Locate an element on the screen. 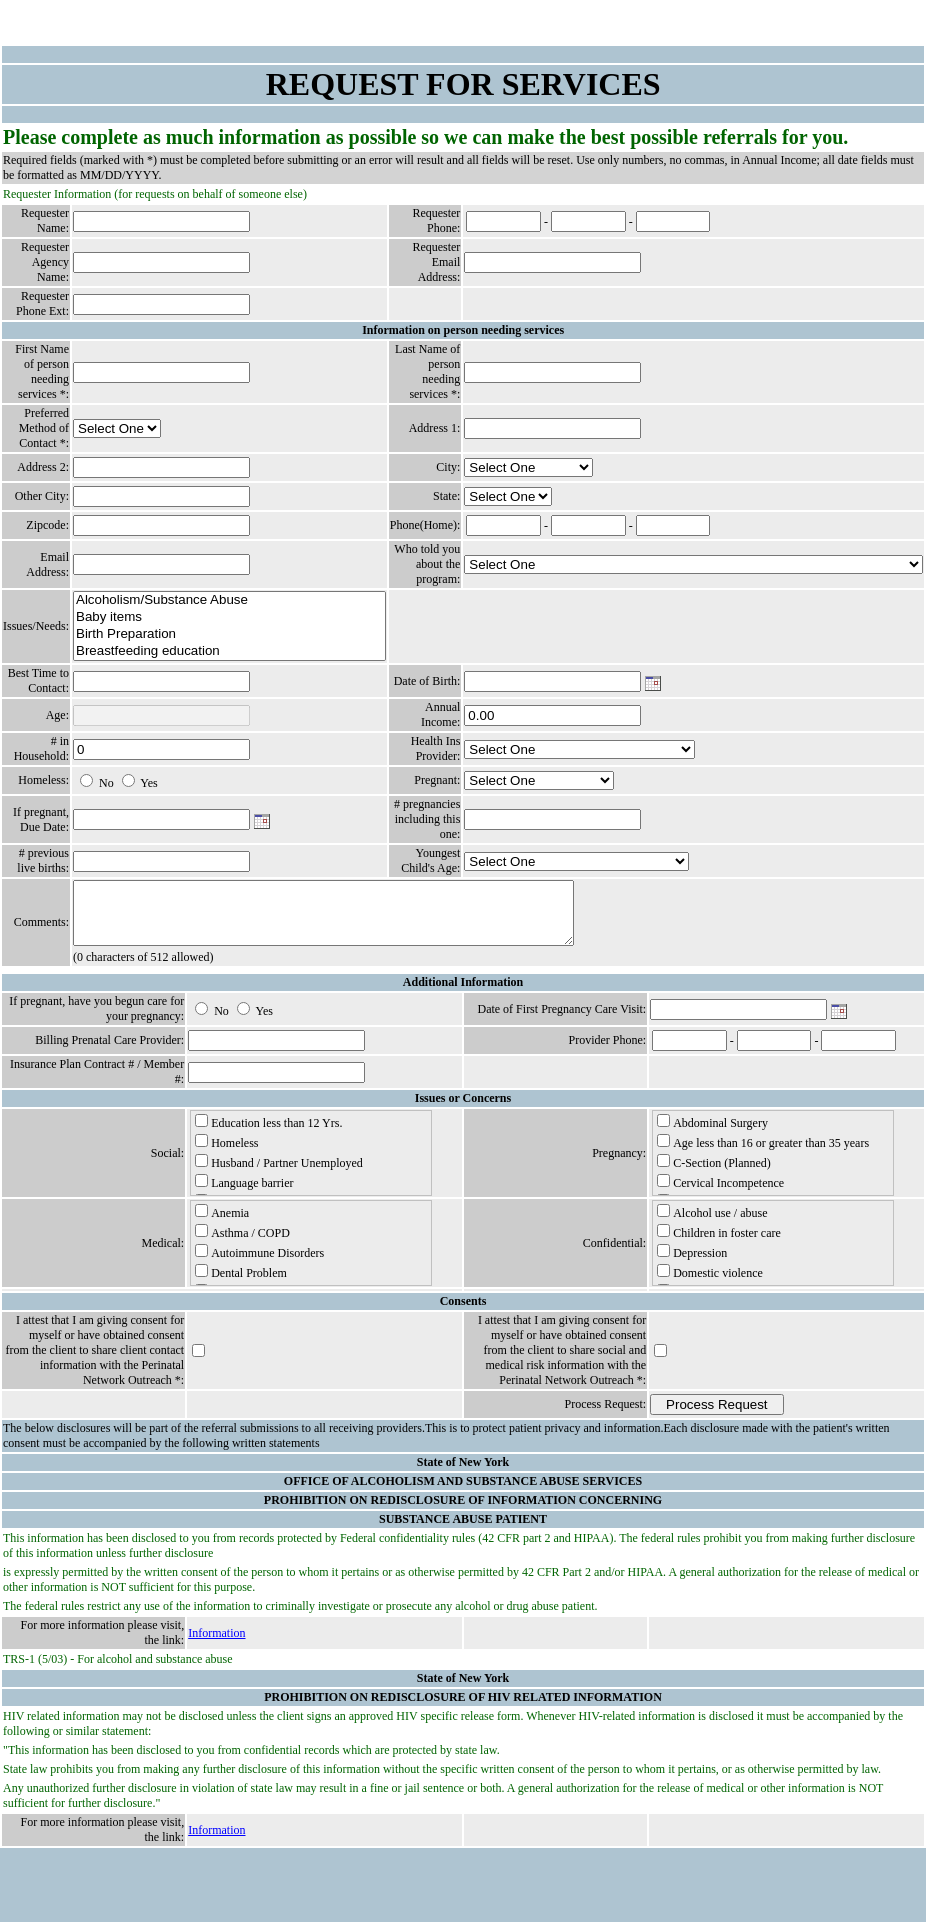  Process Request: is located at coordinates (606, 1416).